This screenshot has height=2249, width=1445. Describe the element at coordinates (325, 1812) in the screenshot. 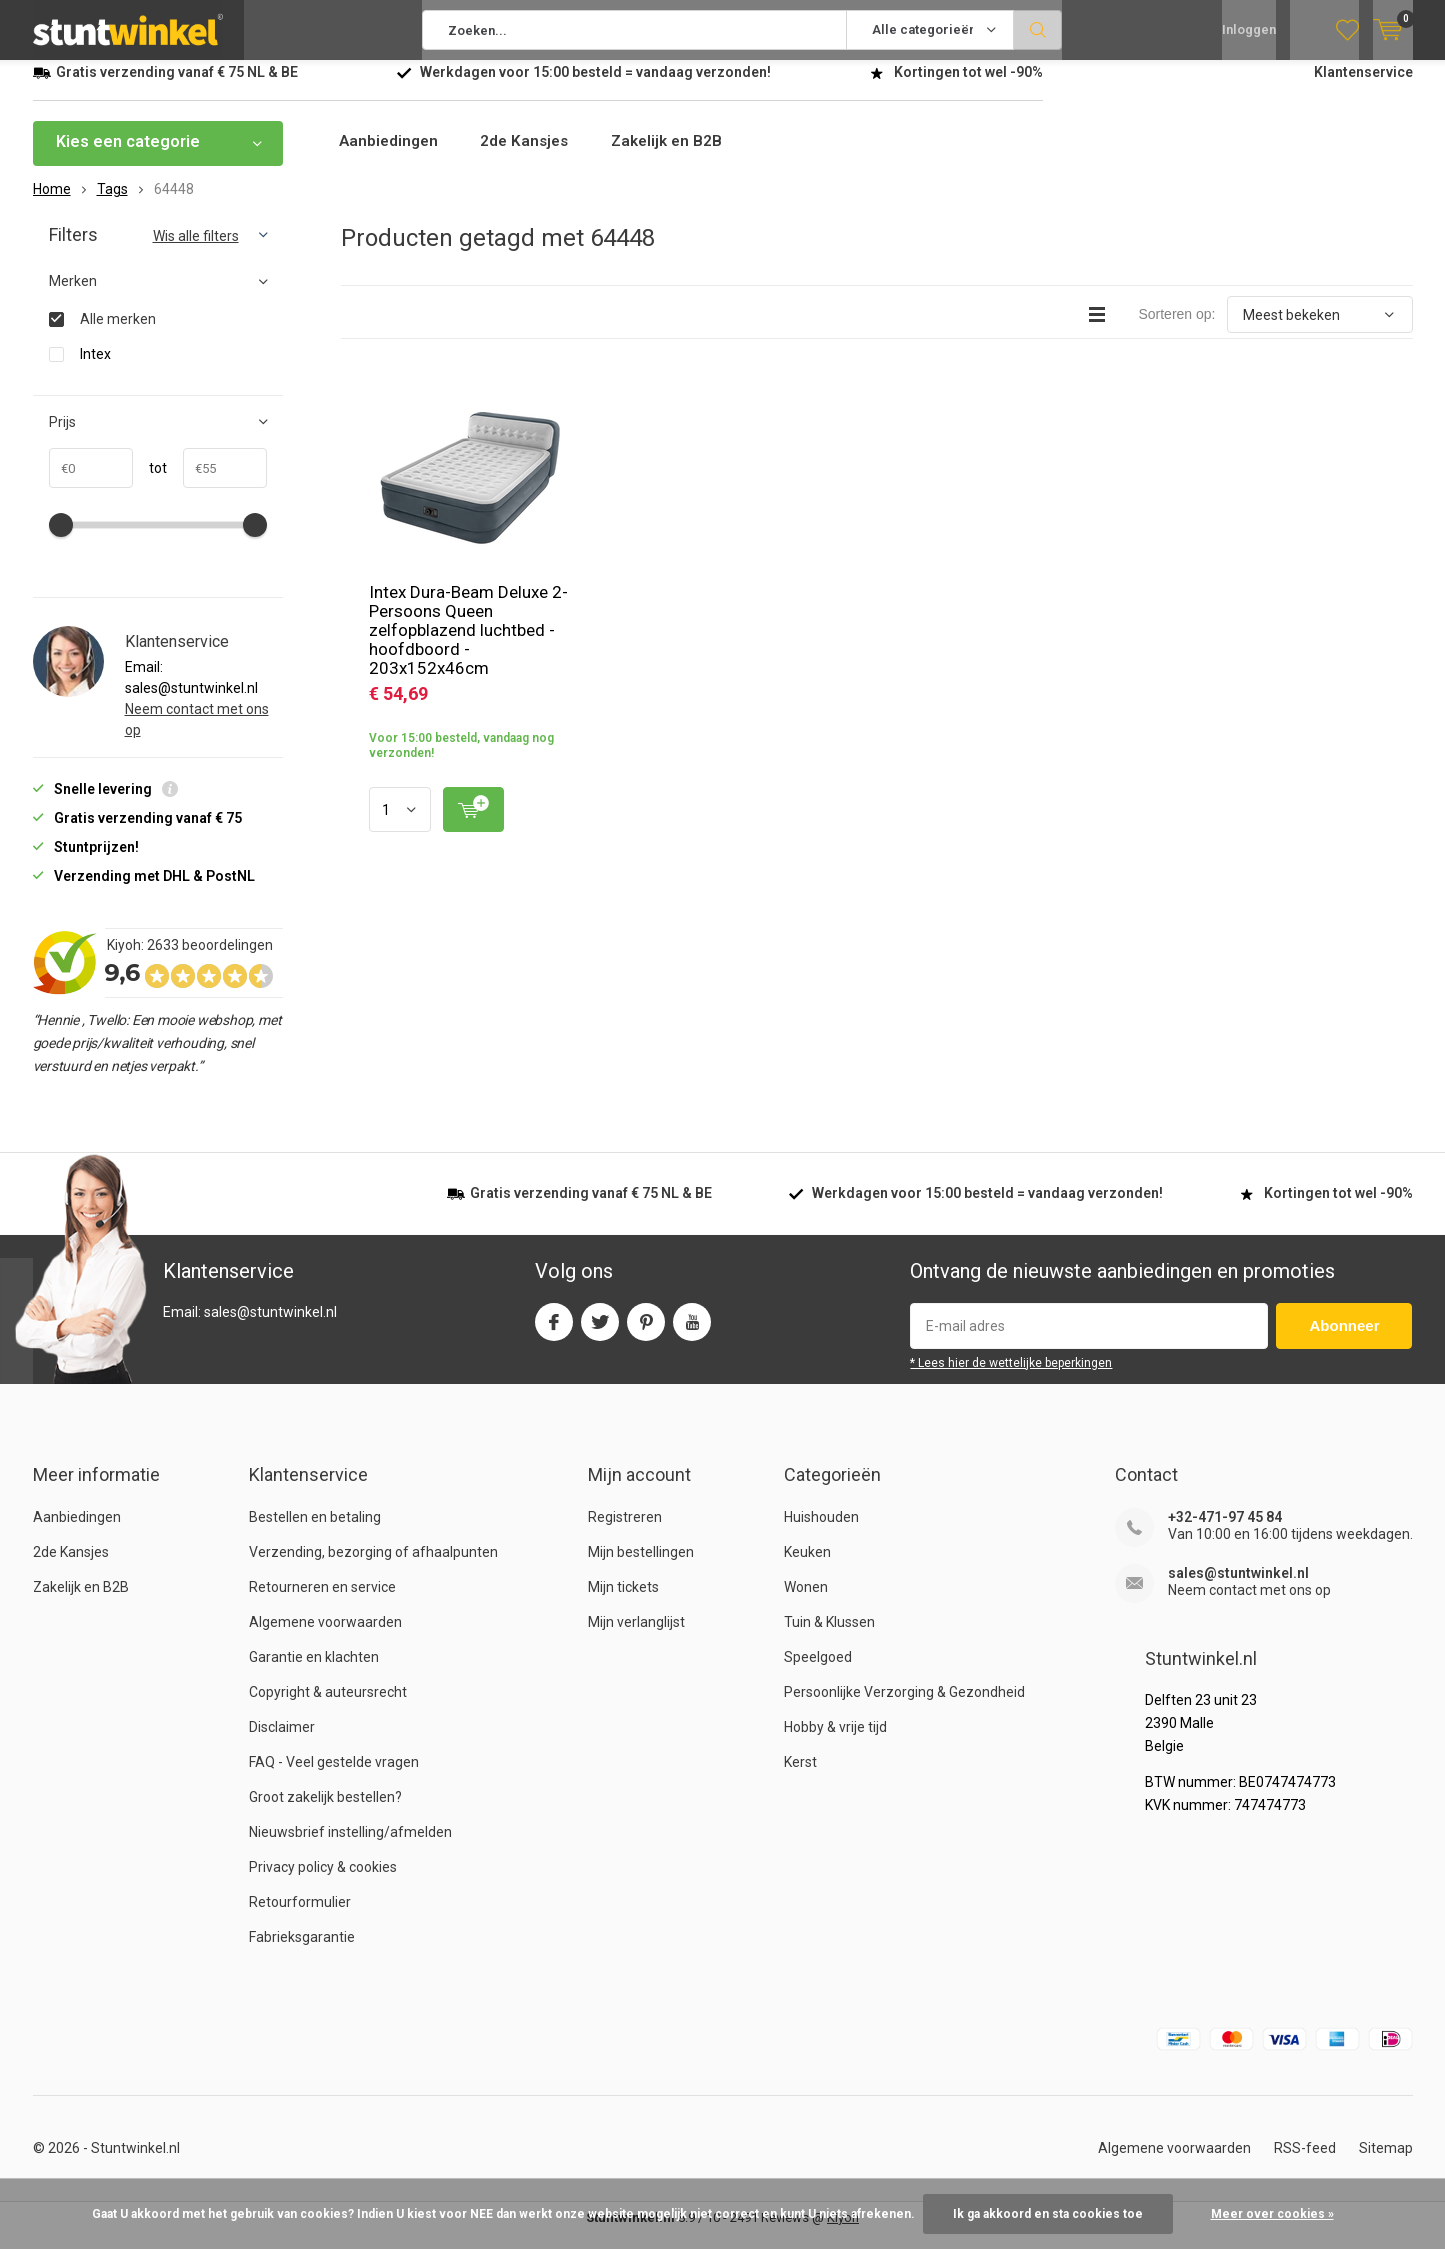

I see `Groot zakelijk bestellen?` at that location.